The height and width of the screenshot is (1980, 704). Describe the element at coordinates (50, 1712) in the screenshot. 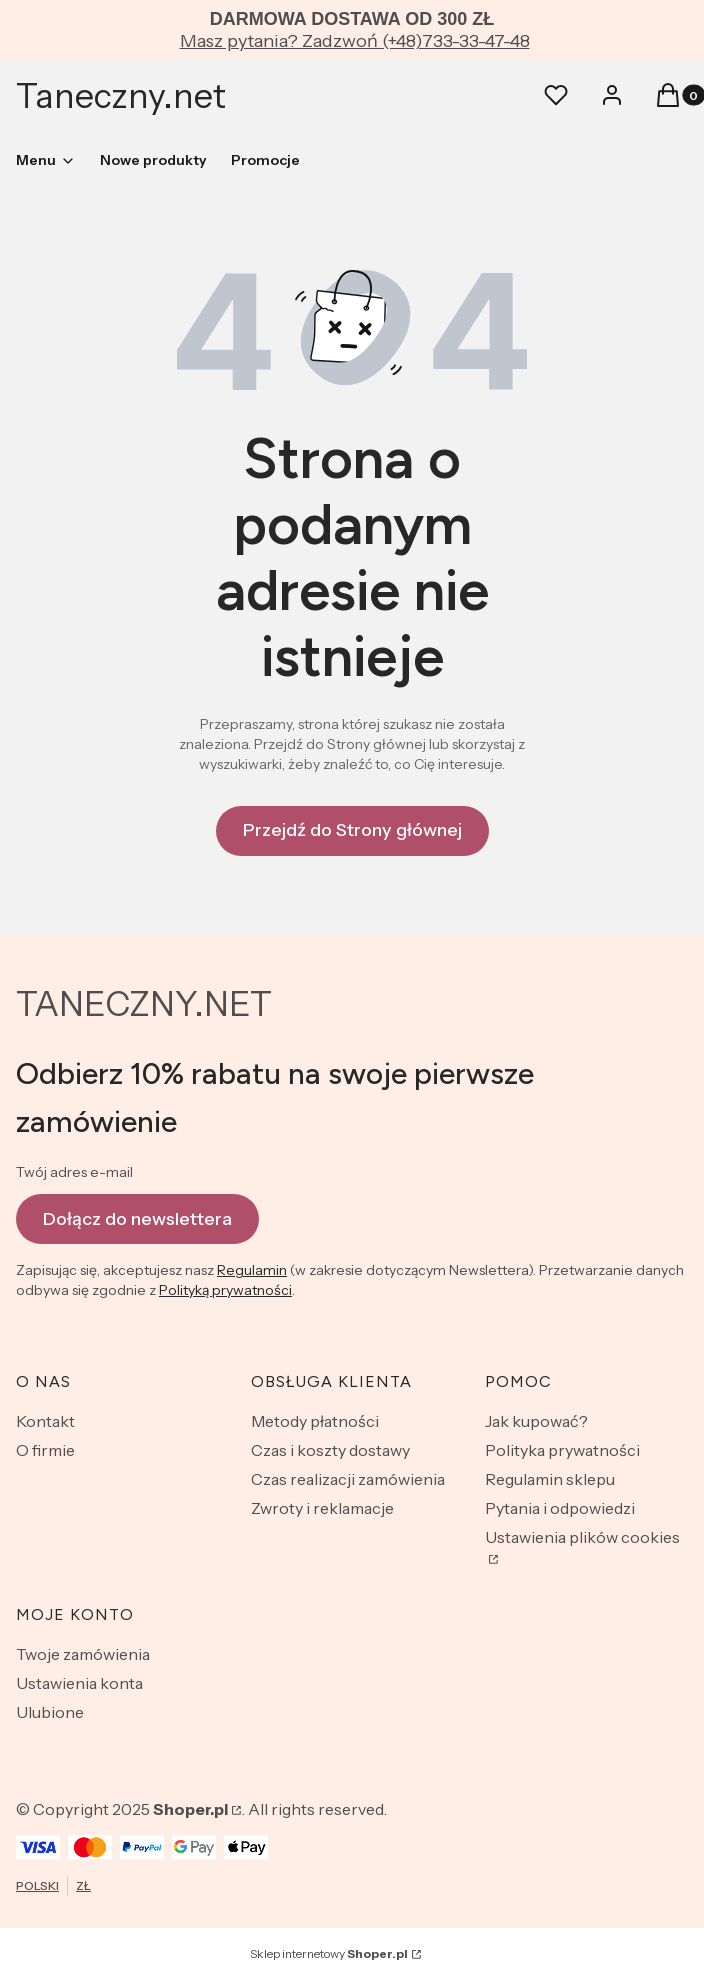

I see `Ulubione` at that location.